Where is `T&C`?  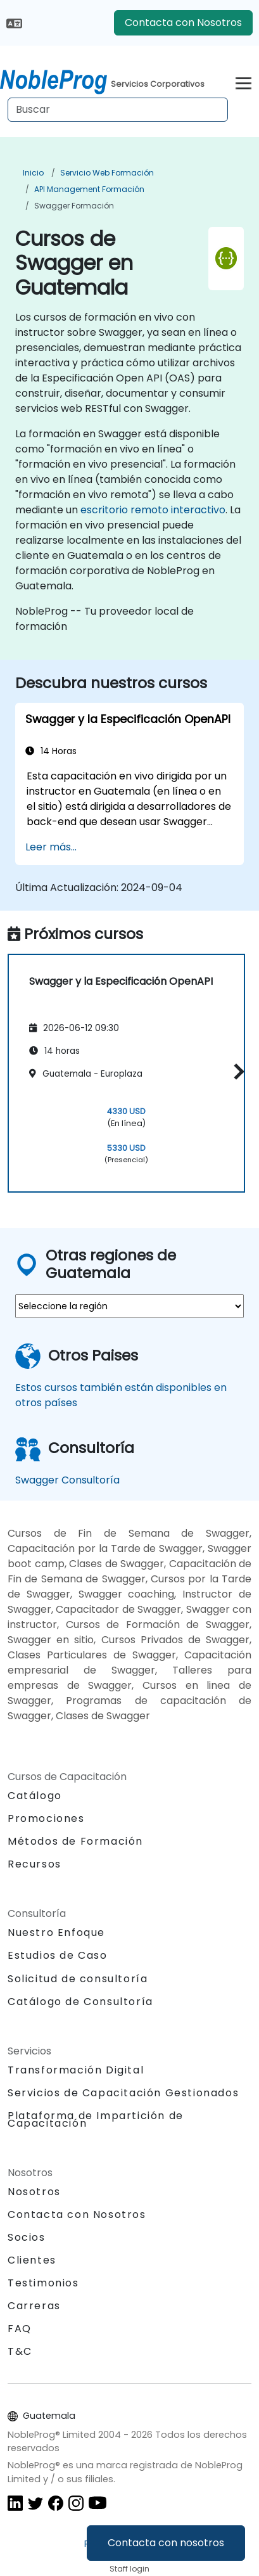
T&C is located at coordinates (20, 2351).